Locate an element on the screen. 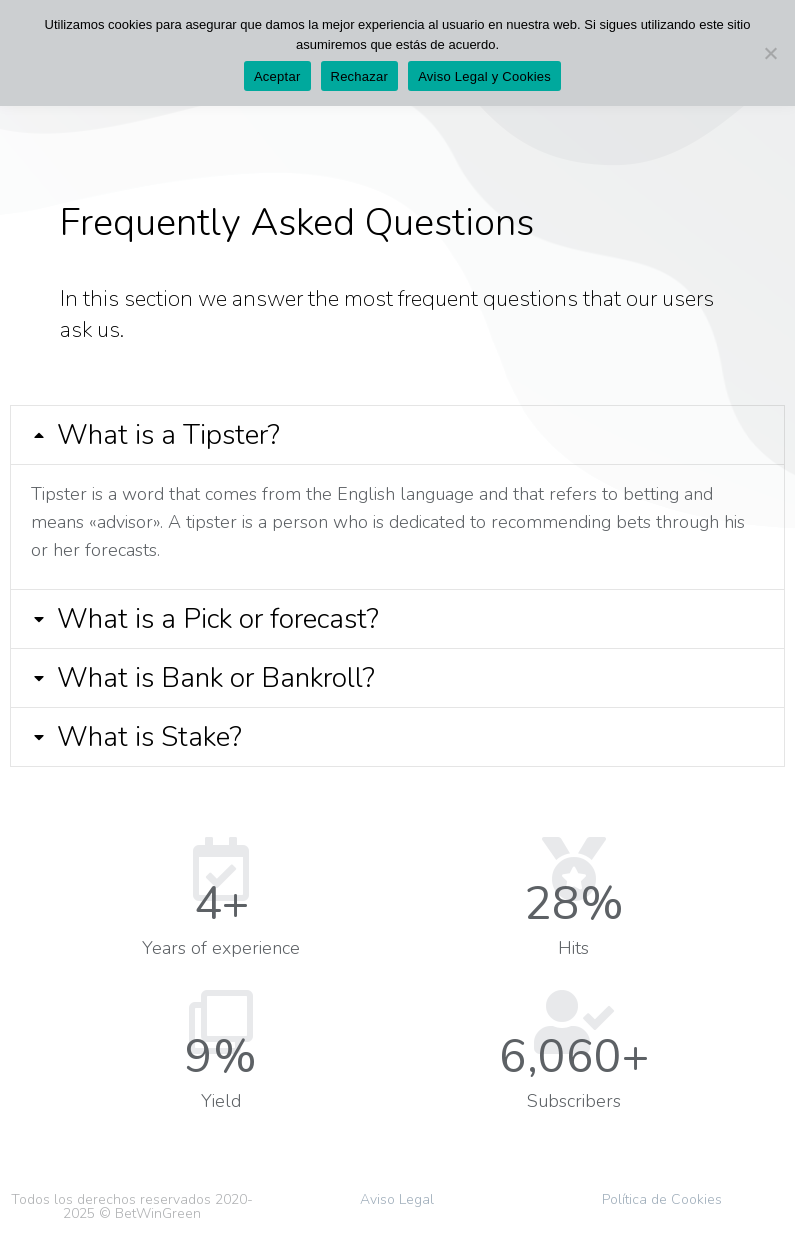 This screenshot has height=1241, width=795. What is Stake? is located at coordinates (149, 737).